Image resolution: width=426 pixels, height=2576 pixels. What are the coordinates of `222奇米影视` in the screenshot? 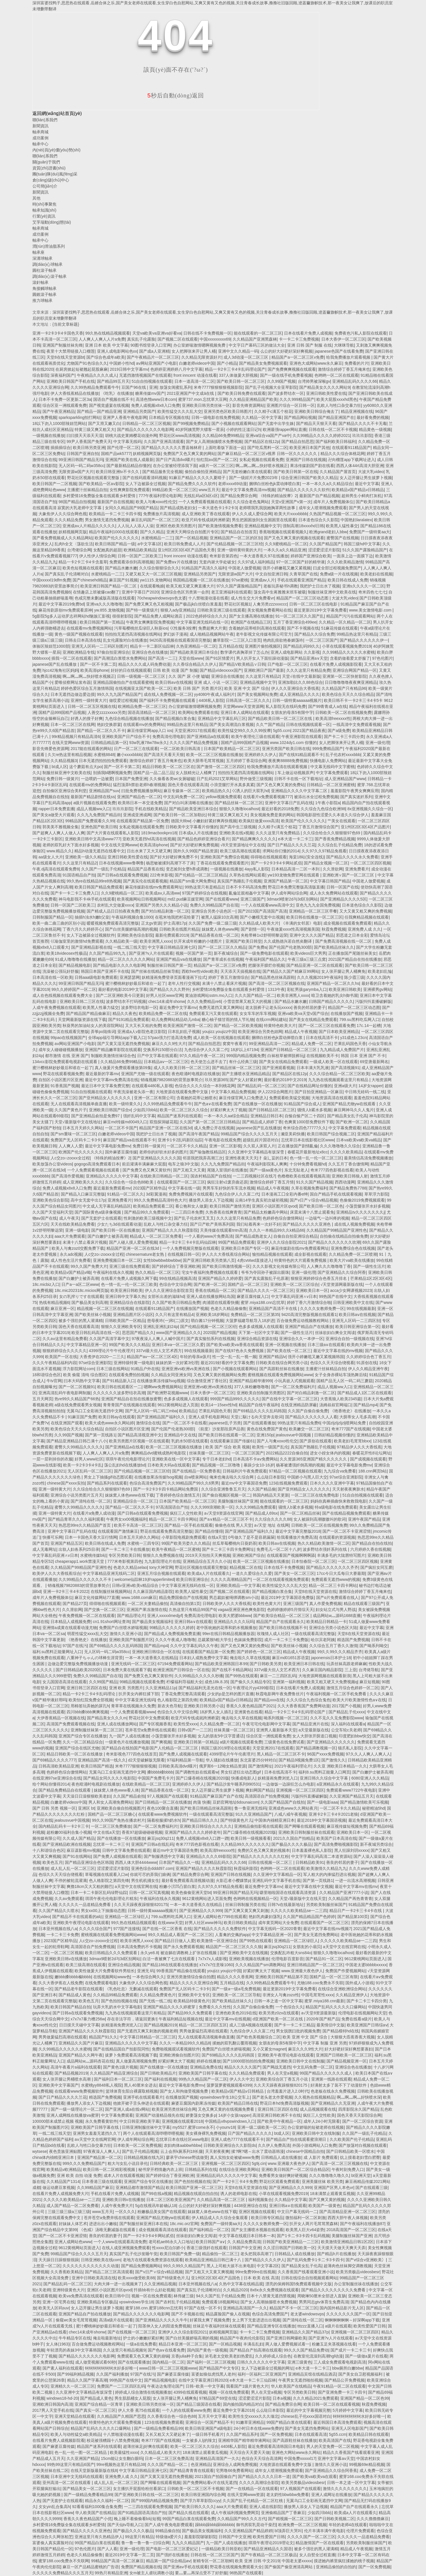 It's located at (161, 875).